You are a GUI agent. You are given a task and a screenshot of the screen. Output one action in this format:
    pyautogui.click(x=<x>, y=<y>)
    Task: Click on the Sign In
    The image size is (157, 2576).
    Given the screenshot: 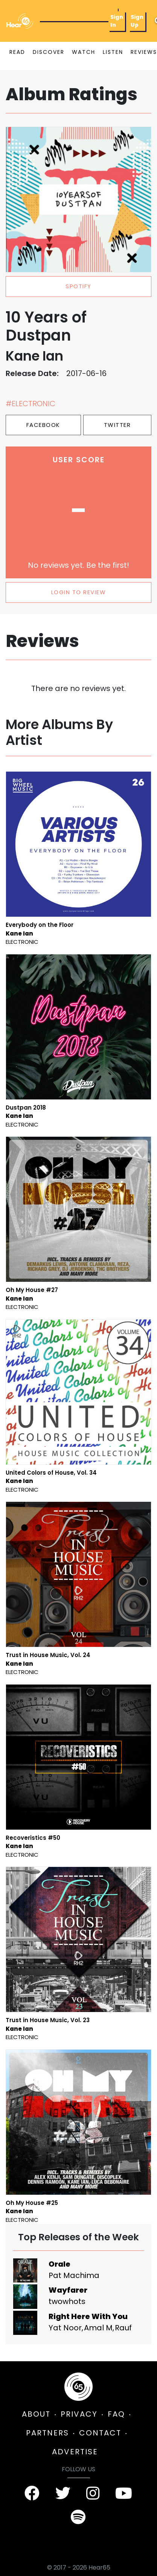 What is the action you would take?
    pyautogui.click(x=116, y=21)
    